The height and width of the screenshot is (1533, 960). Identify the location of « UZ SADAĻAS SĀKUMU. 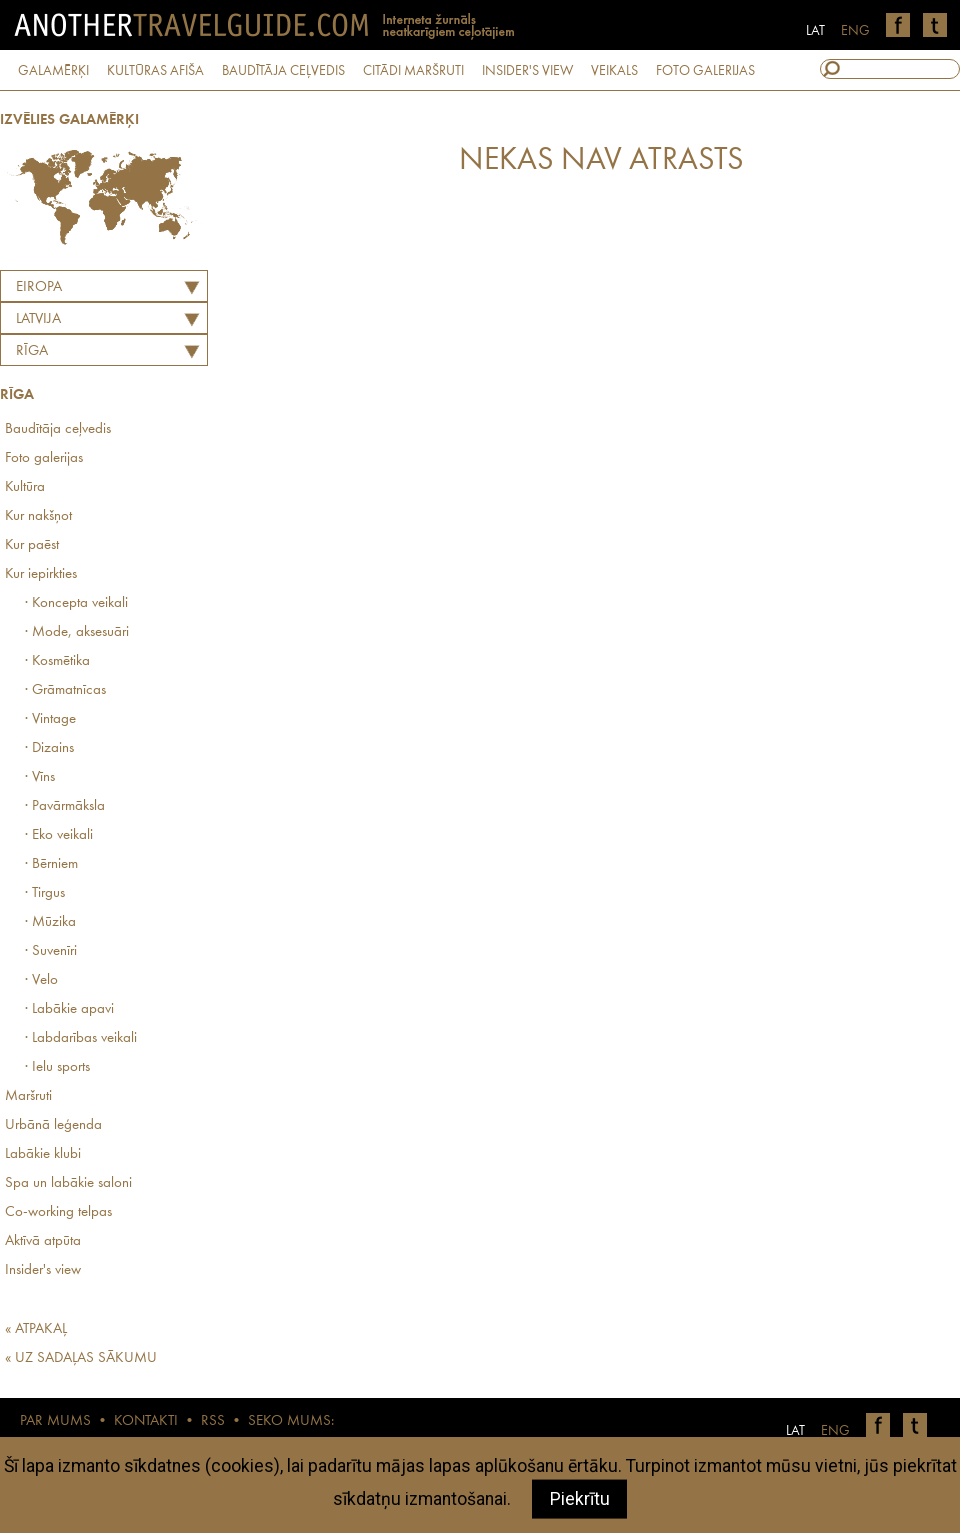
(81, 1358).